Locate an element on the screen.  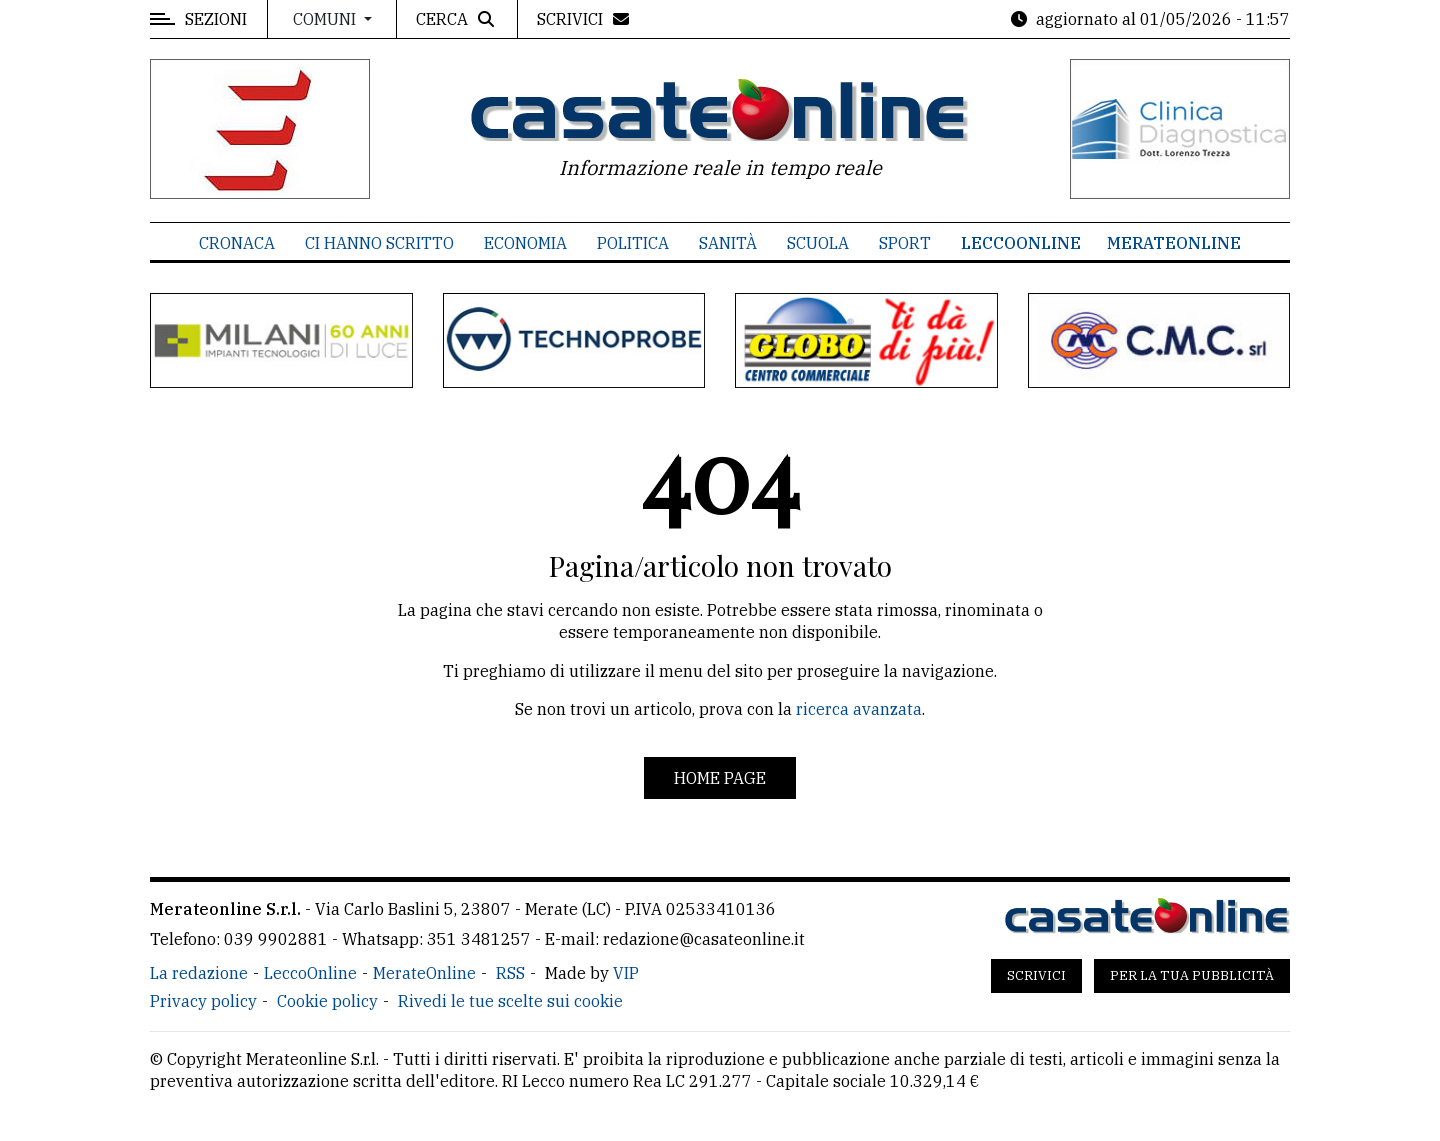
Home page is located at coordinates (720, 778).